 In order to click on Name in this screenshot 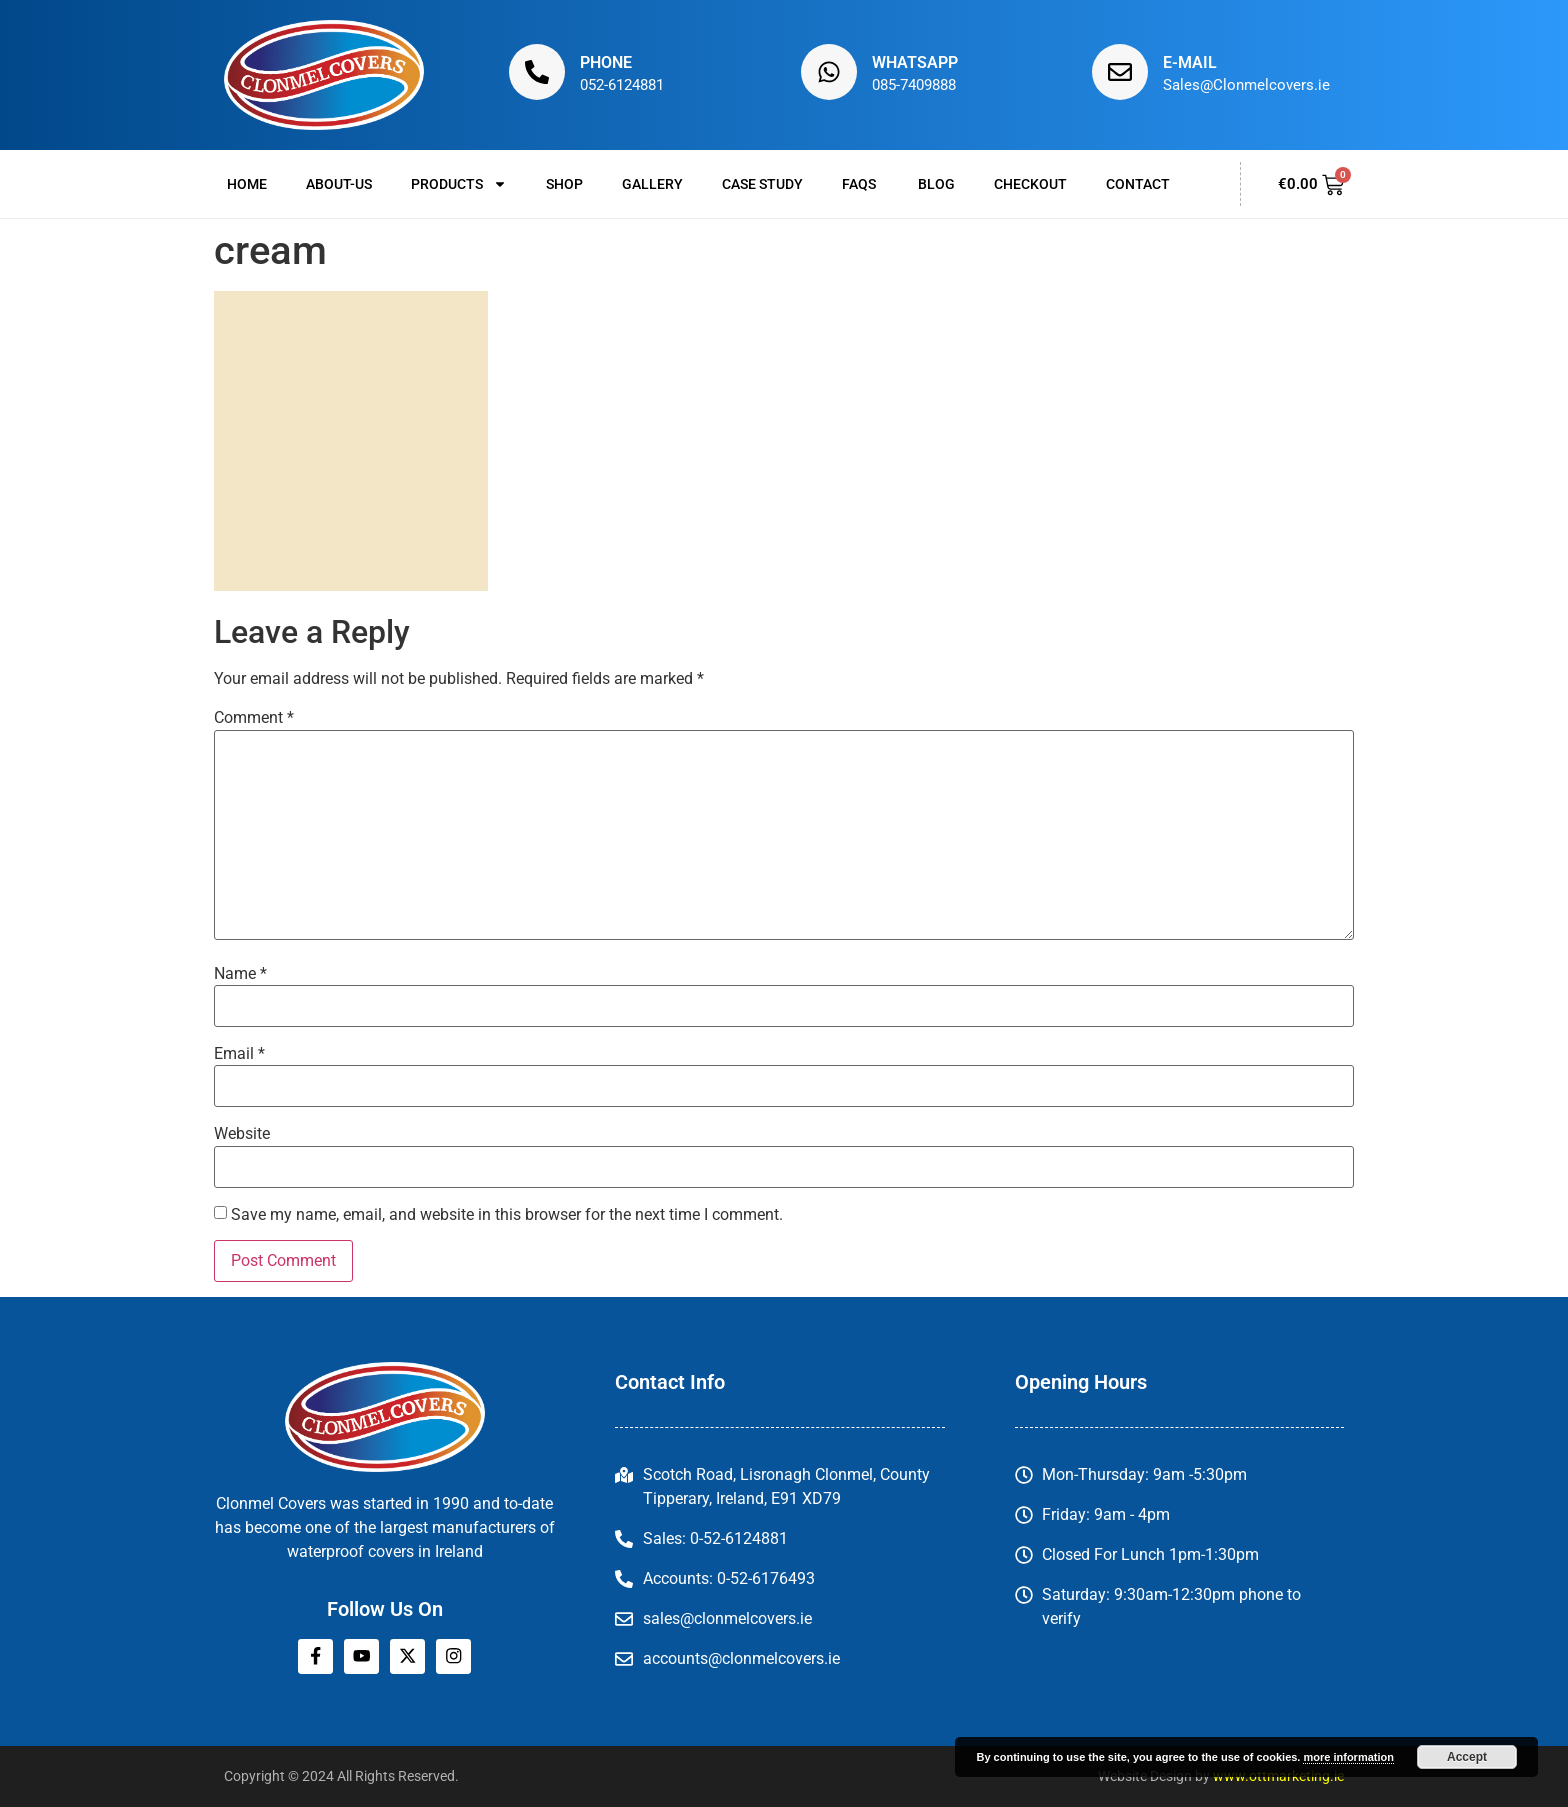, I will do `click(240, 974)`.